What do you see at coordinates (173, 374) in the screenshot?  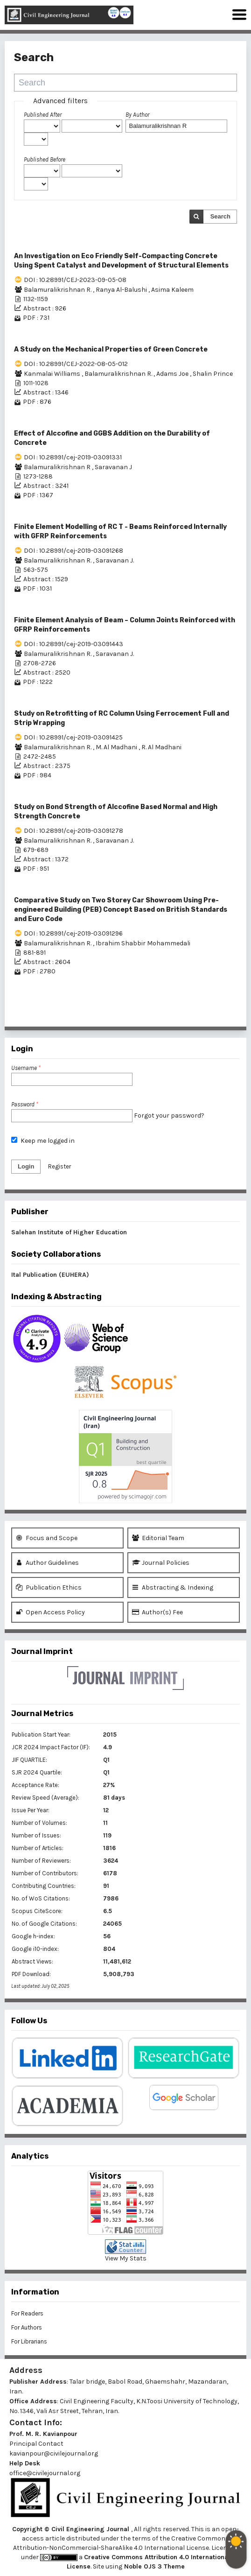 I see `Adams Joe` at bounding box center [173, 374].